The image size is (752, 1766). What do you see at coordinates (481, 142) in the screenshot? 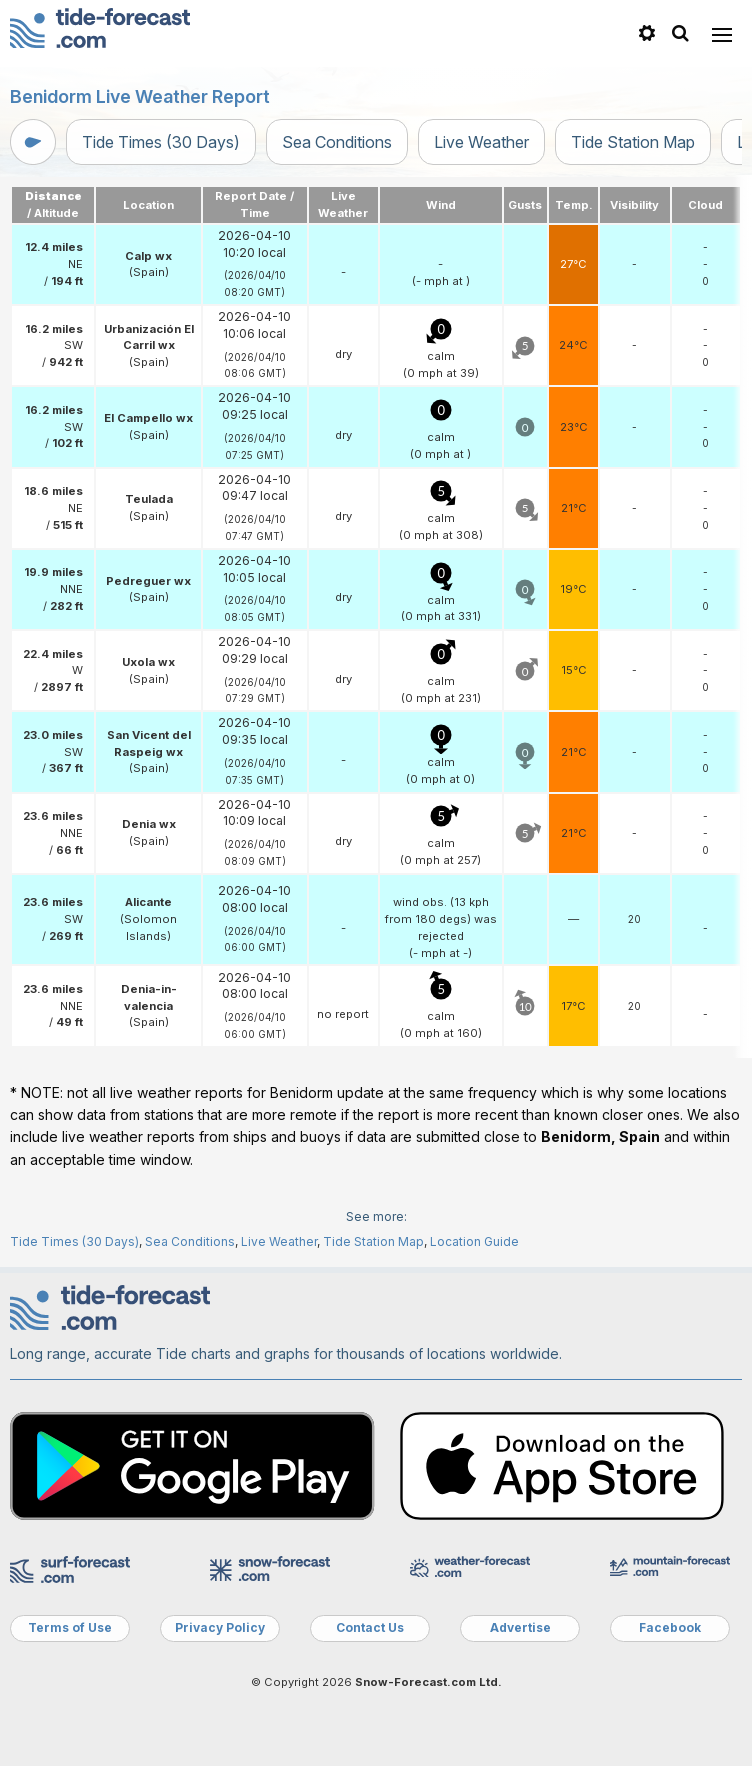
I see `Live Weather` at bounding box center [481, 142].